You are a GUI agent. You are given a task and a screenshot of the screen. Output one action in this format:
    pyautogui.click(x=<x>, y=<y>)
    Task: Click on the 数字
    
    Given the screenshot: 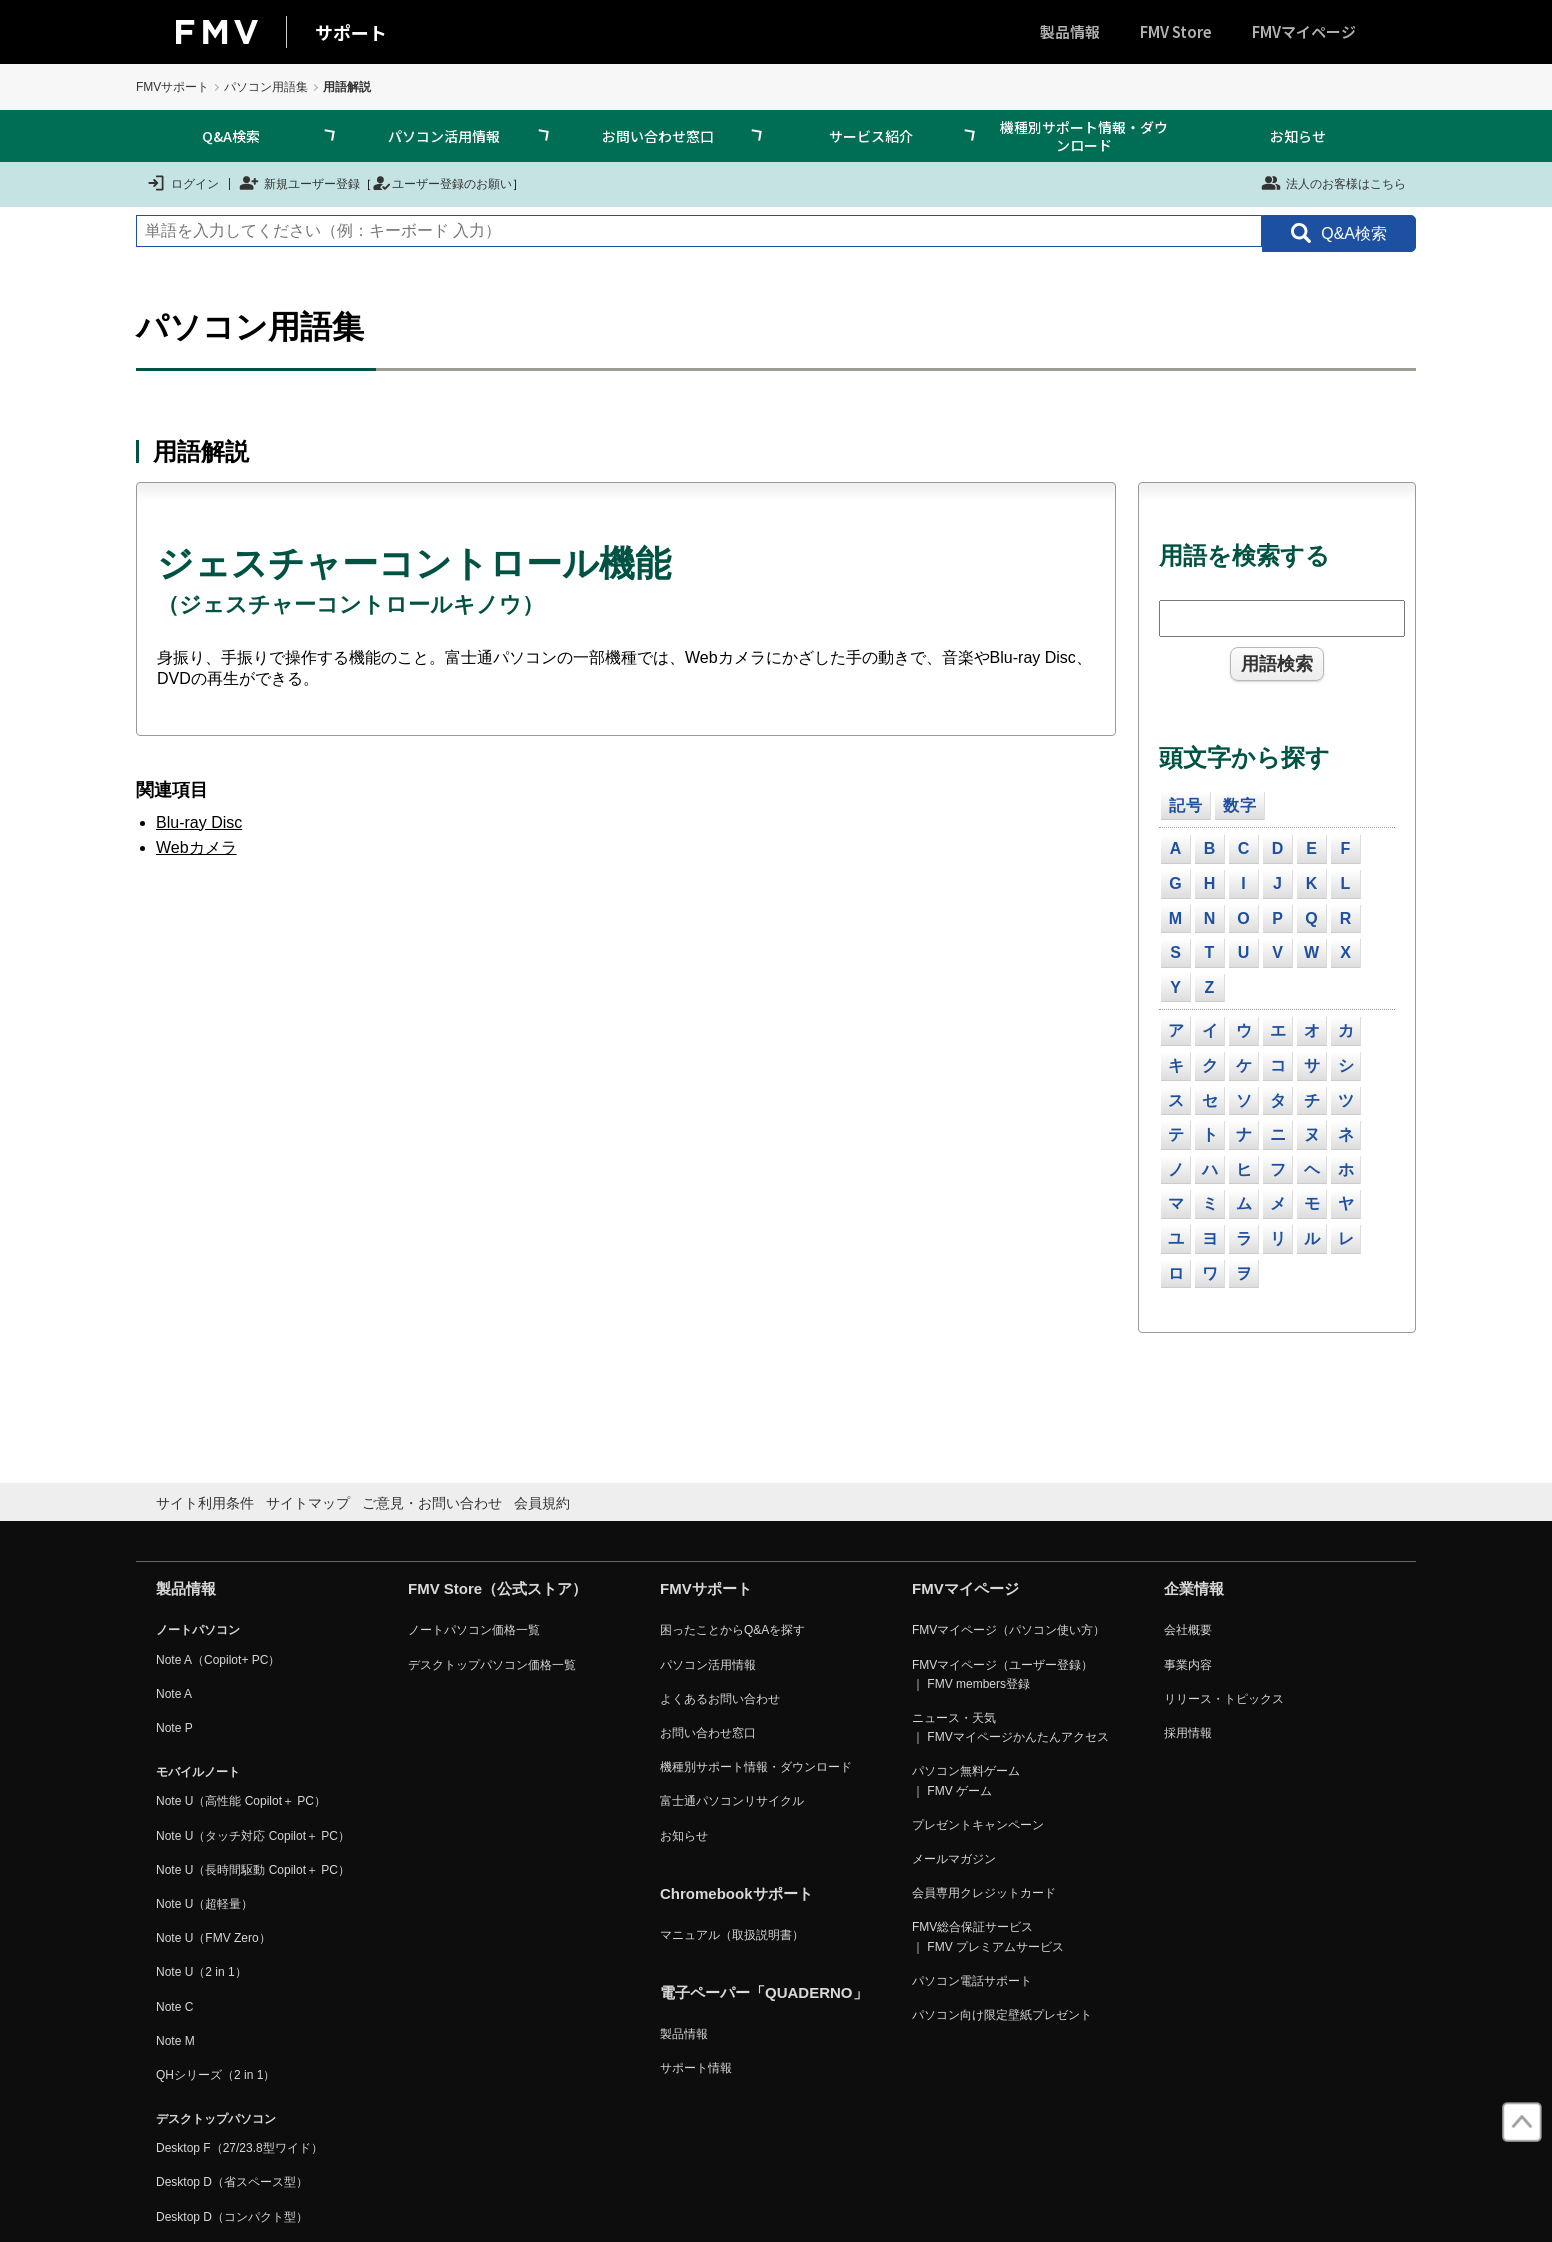 What is the action you would take?
    pyautogui.click(x=1240, y=805)
    